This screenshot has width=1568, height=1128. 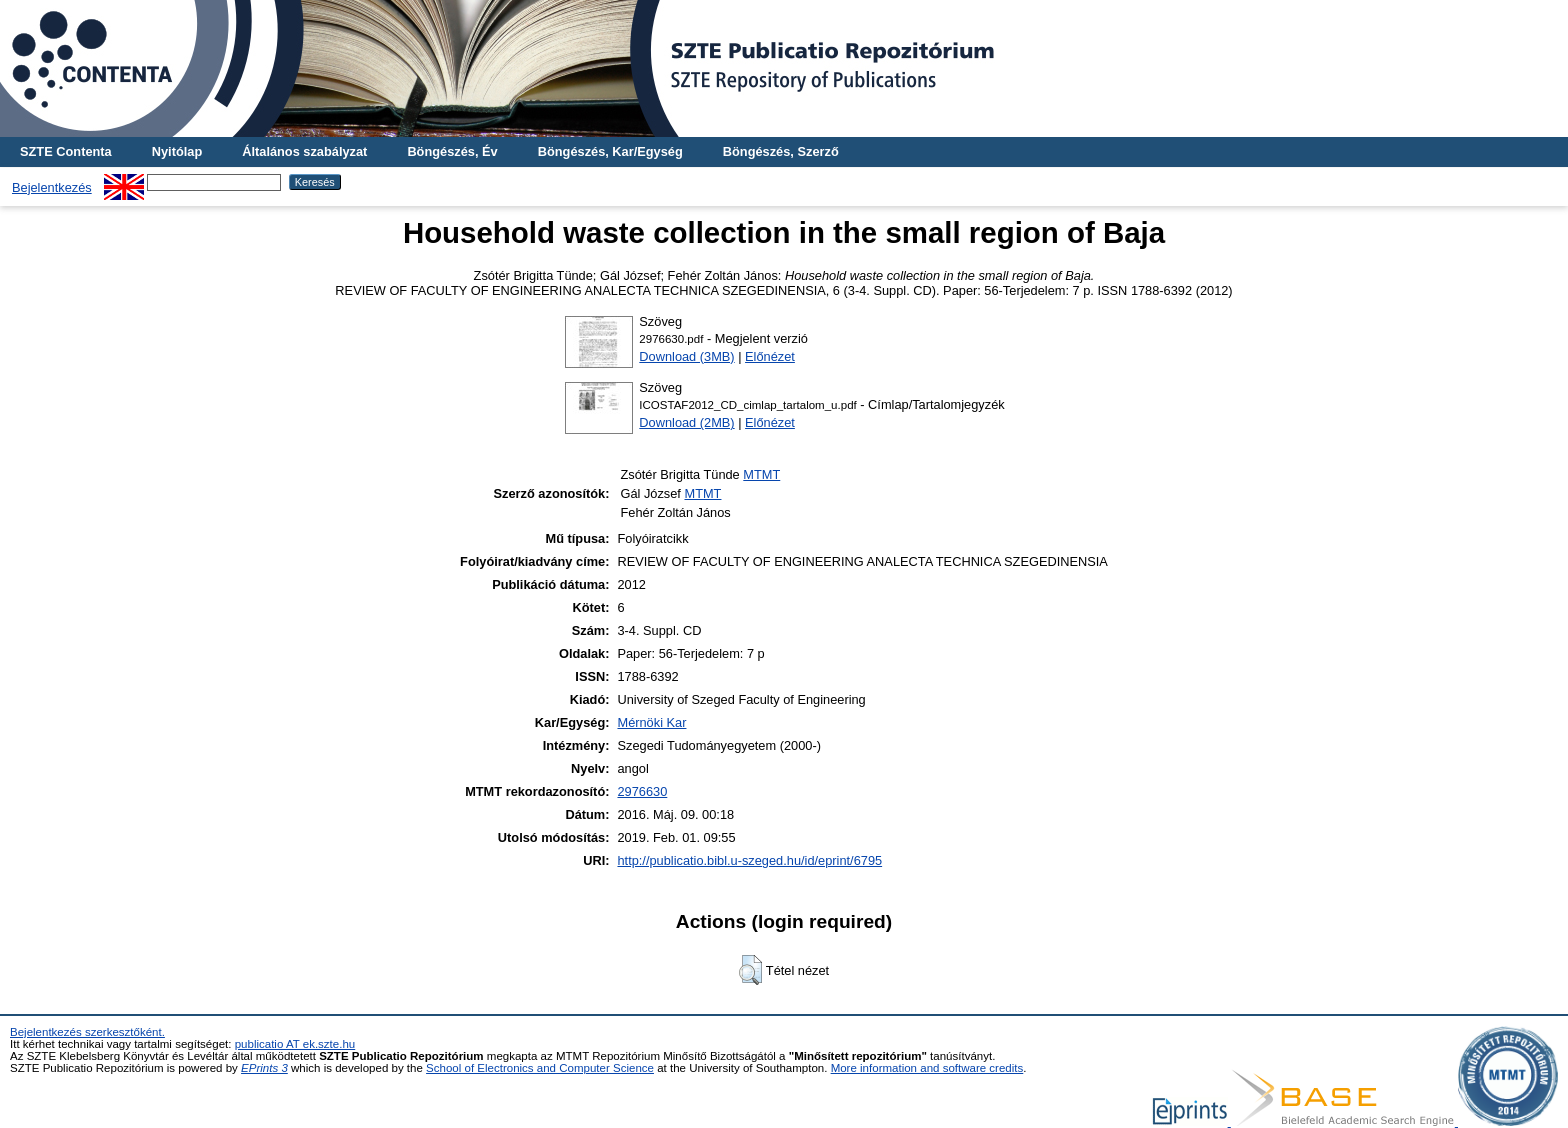 I want to click on Böngészés, Kar/Egység, so click(x=610, y=151).